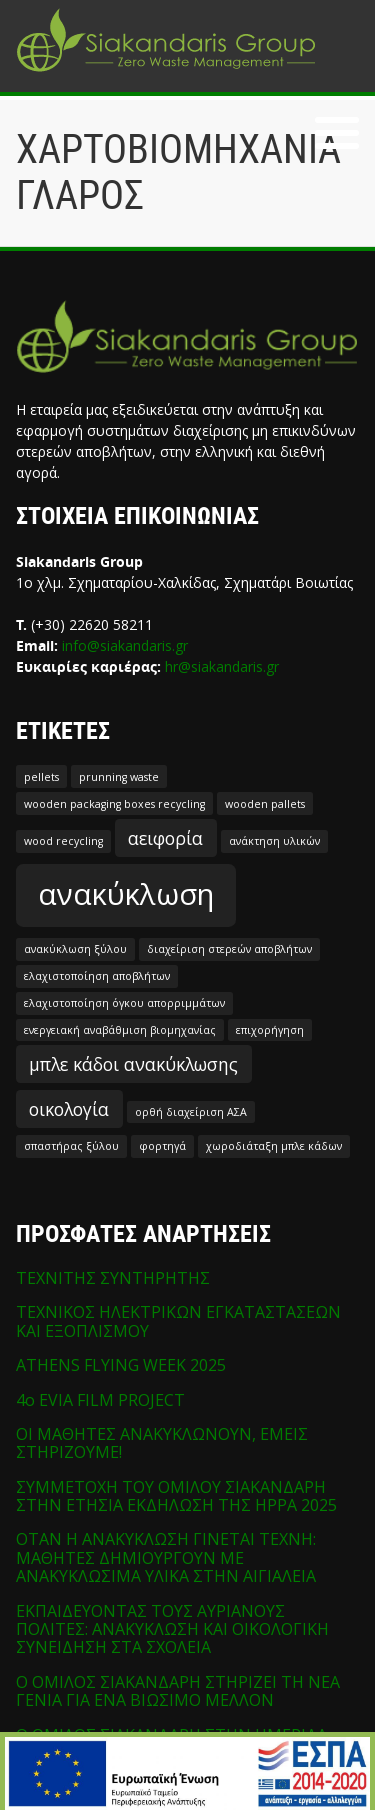  What do you see at coordinates (178, 1321) in the screenshot?
I see `ΤΕΧΝΙΚΟΣ ΗΛΕΚΤΡΙΚΩΝ ΕΓΚΑΤΑΣΤΑΣΕΩΝ ΚΑΙ ΕΞΟΠΛΙΣΜΟΥ` at bounding box center [178, 1321].